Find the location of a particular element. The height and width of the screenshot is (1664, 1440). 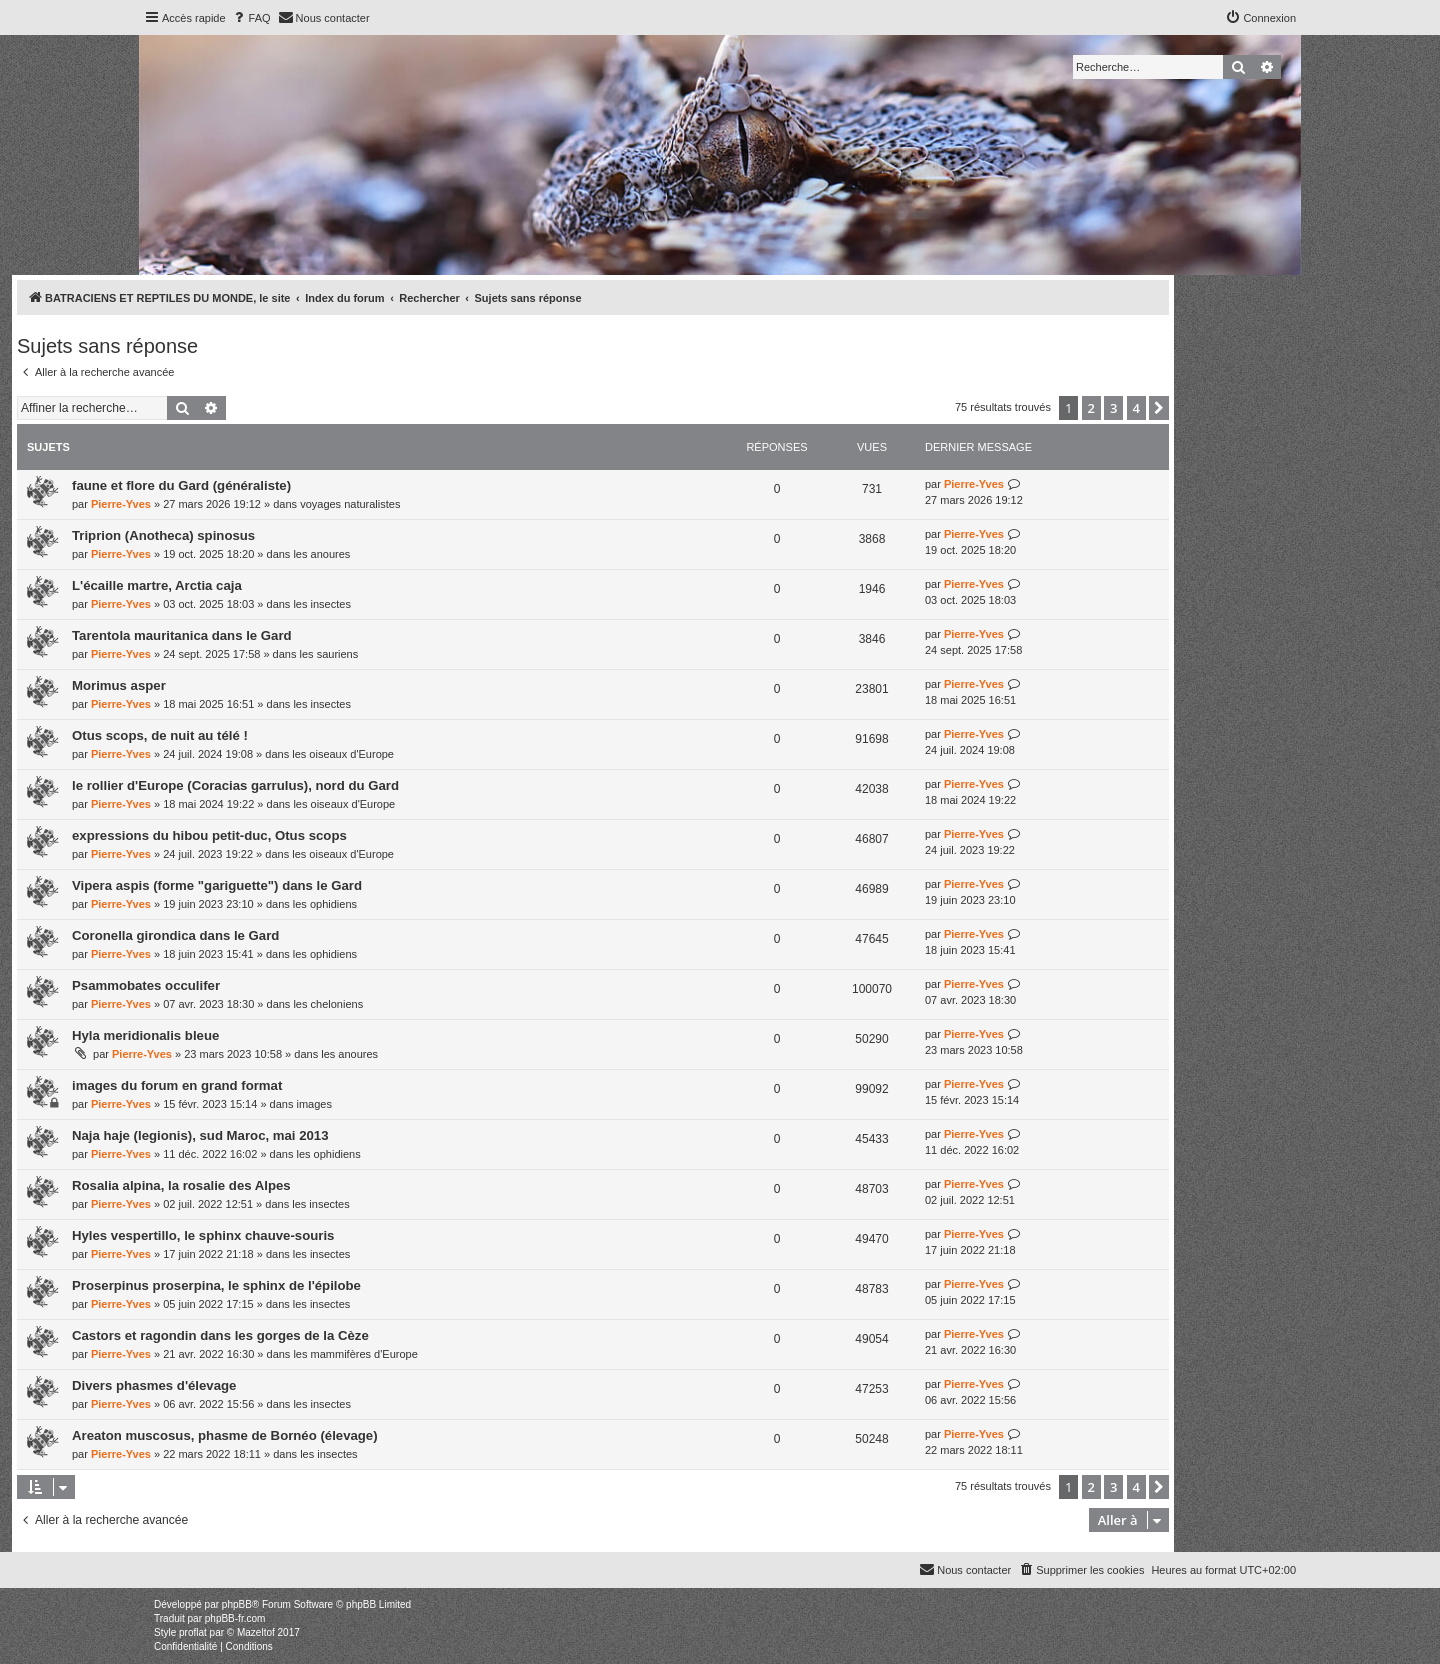

Psammobates occulifer is located at coordinates (146, 985).